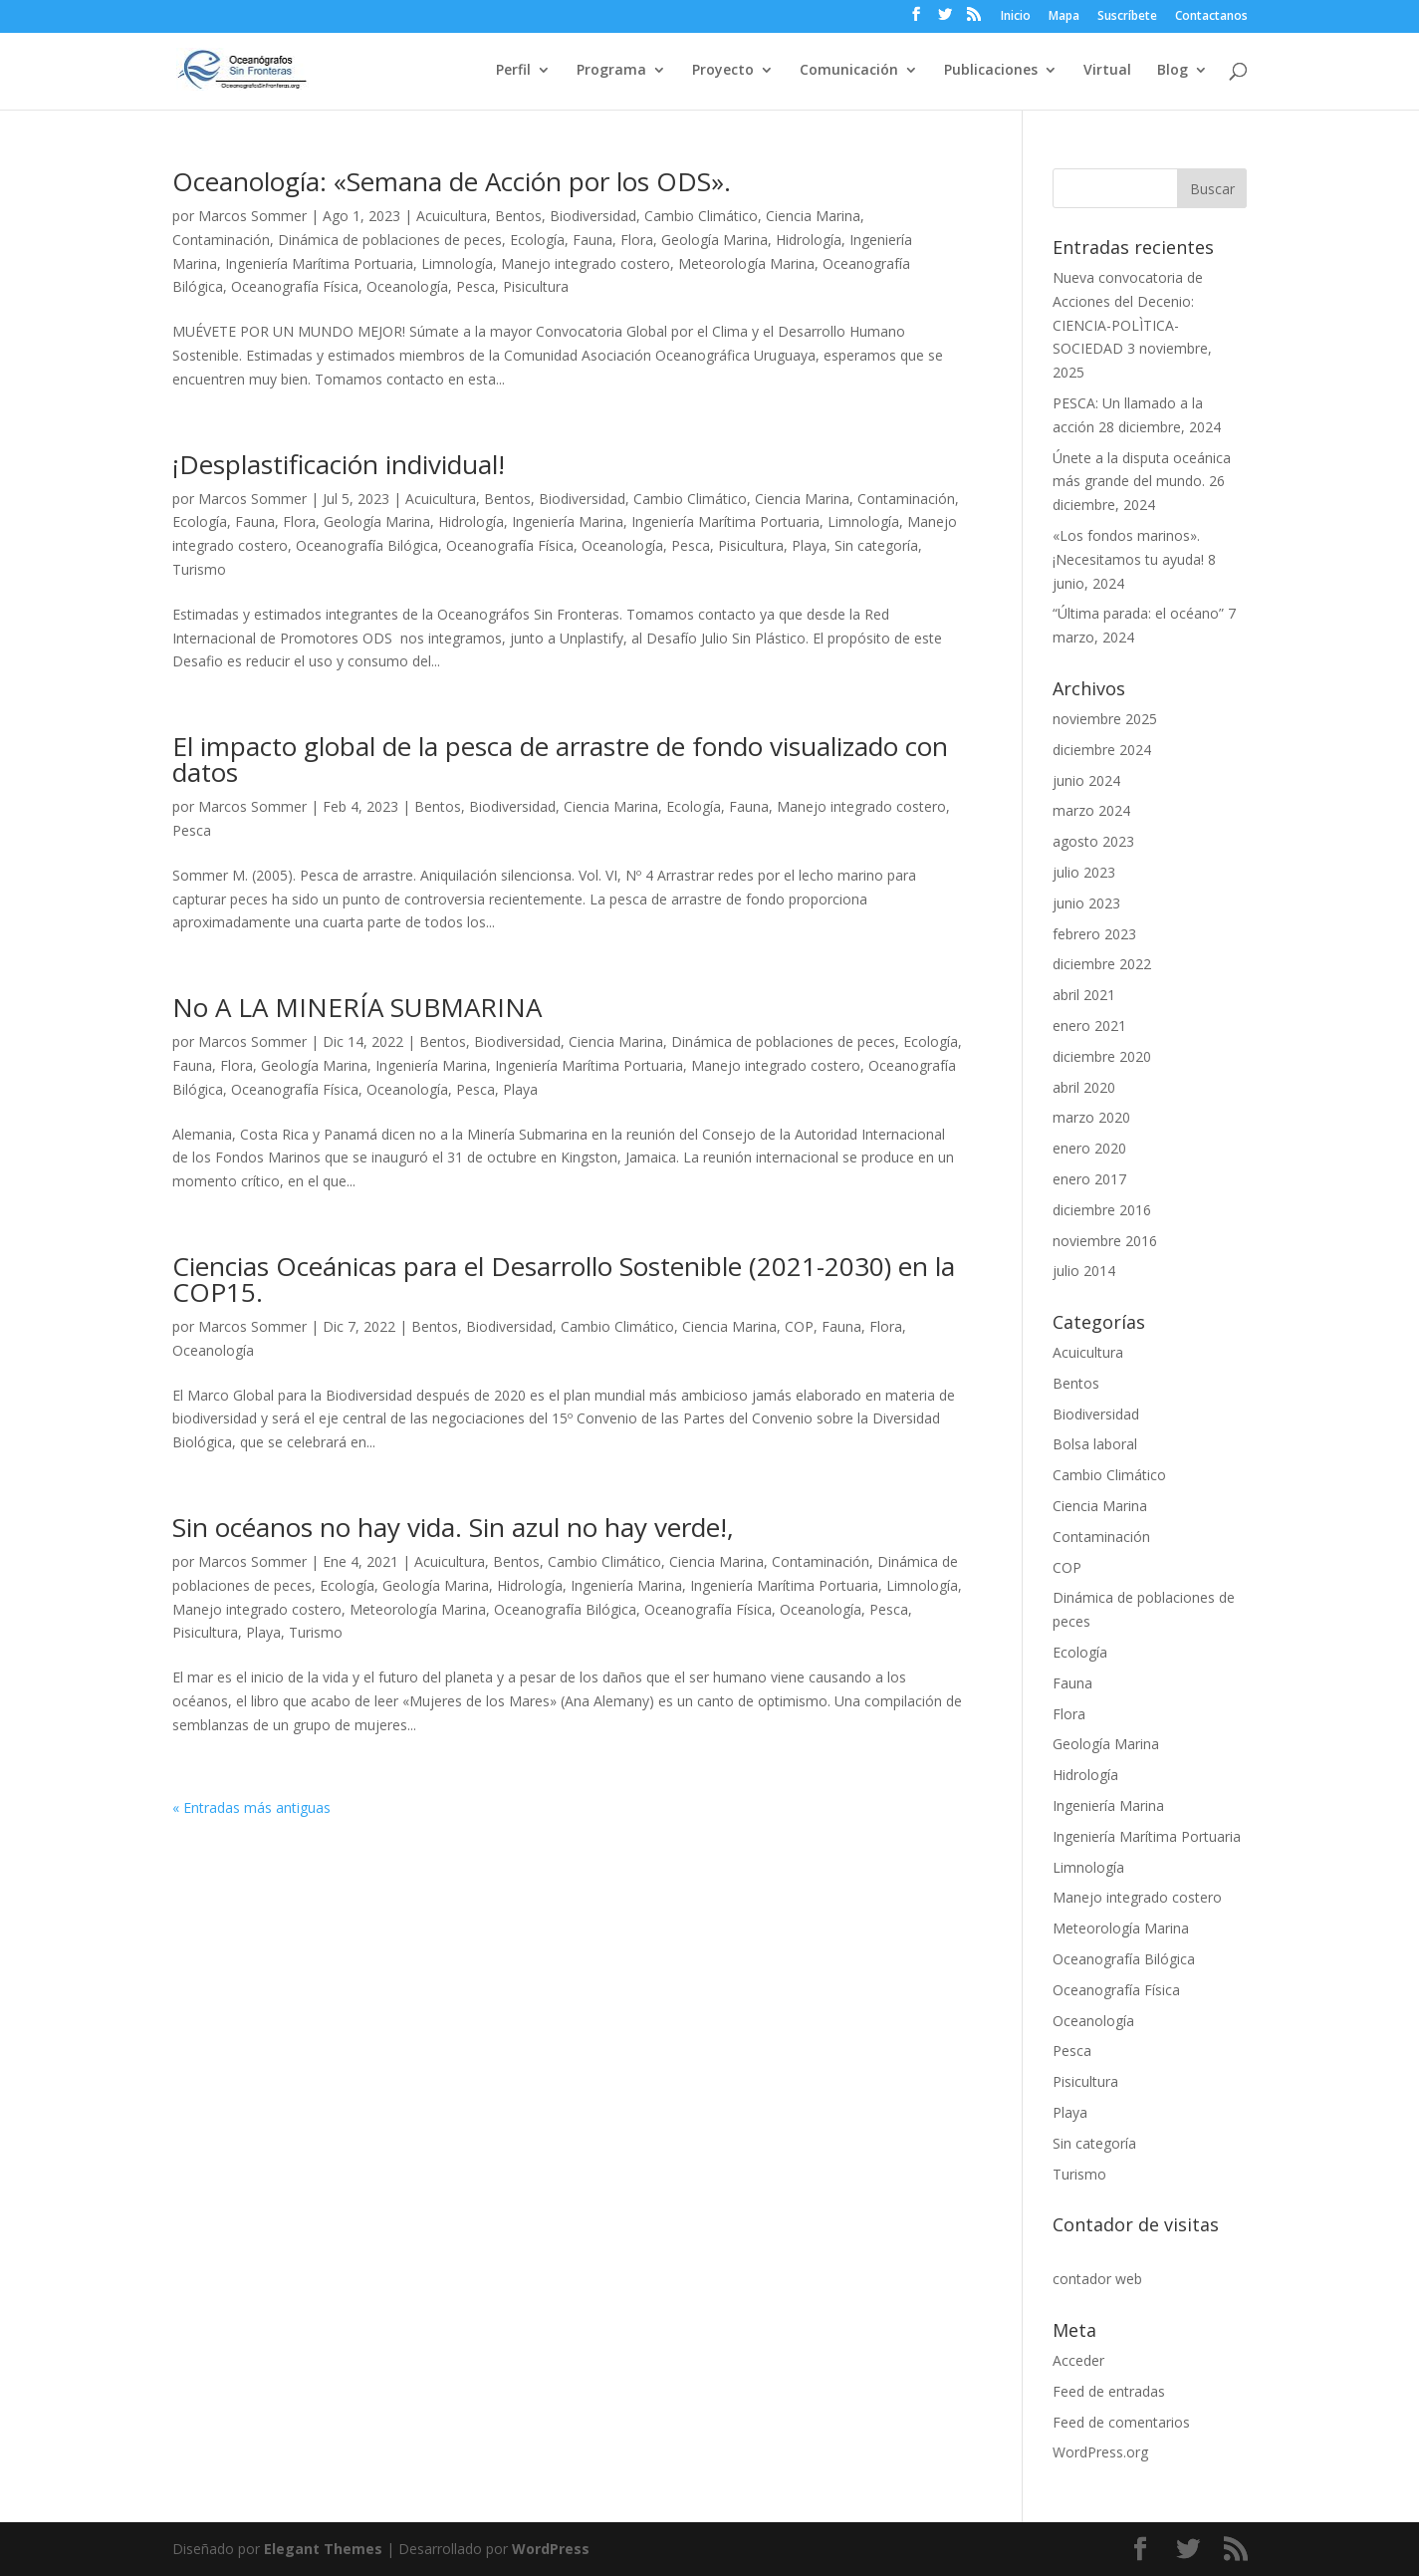 The height and width of the screenshot is (2576, 1419). What do you see at coordinates (560, 759) in the screenshot?
I see `El impacto global de la pesca de arrastre de fondo visualizado con datos` at bounding box center [560, 759].